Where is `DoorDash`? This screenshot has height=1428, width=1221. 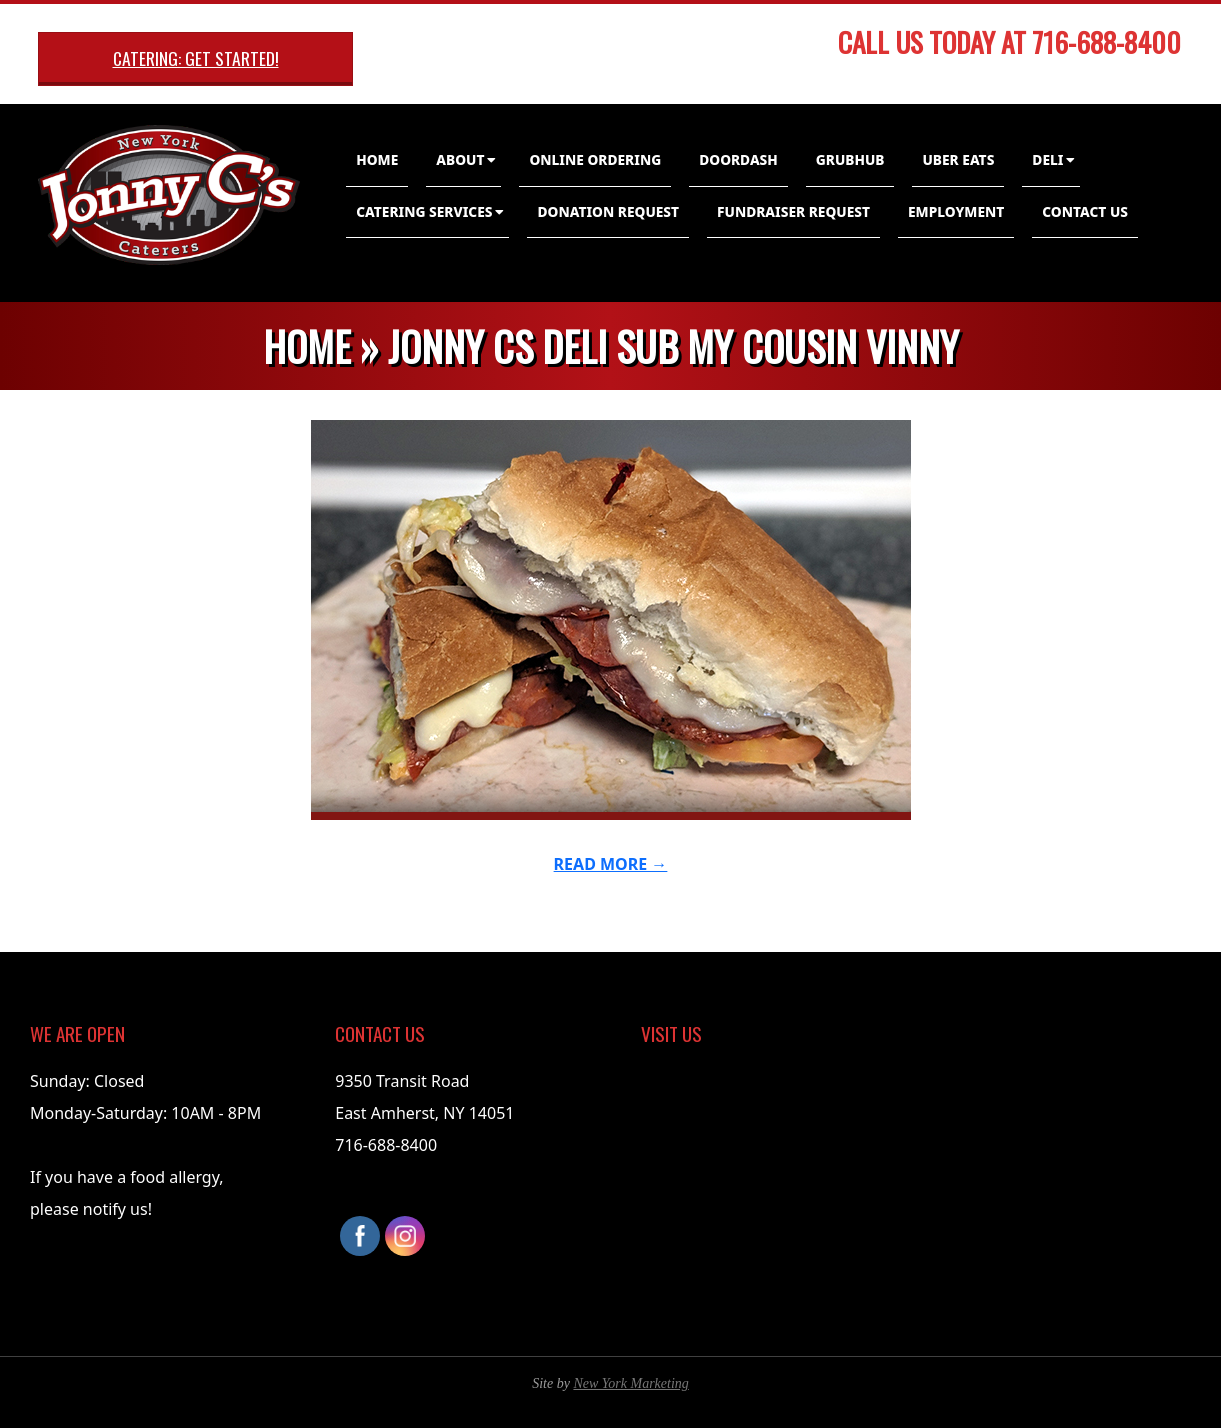
DoorDash is located at coordinates (738, 159).